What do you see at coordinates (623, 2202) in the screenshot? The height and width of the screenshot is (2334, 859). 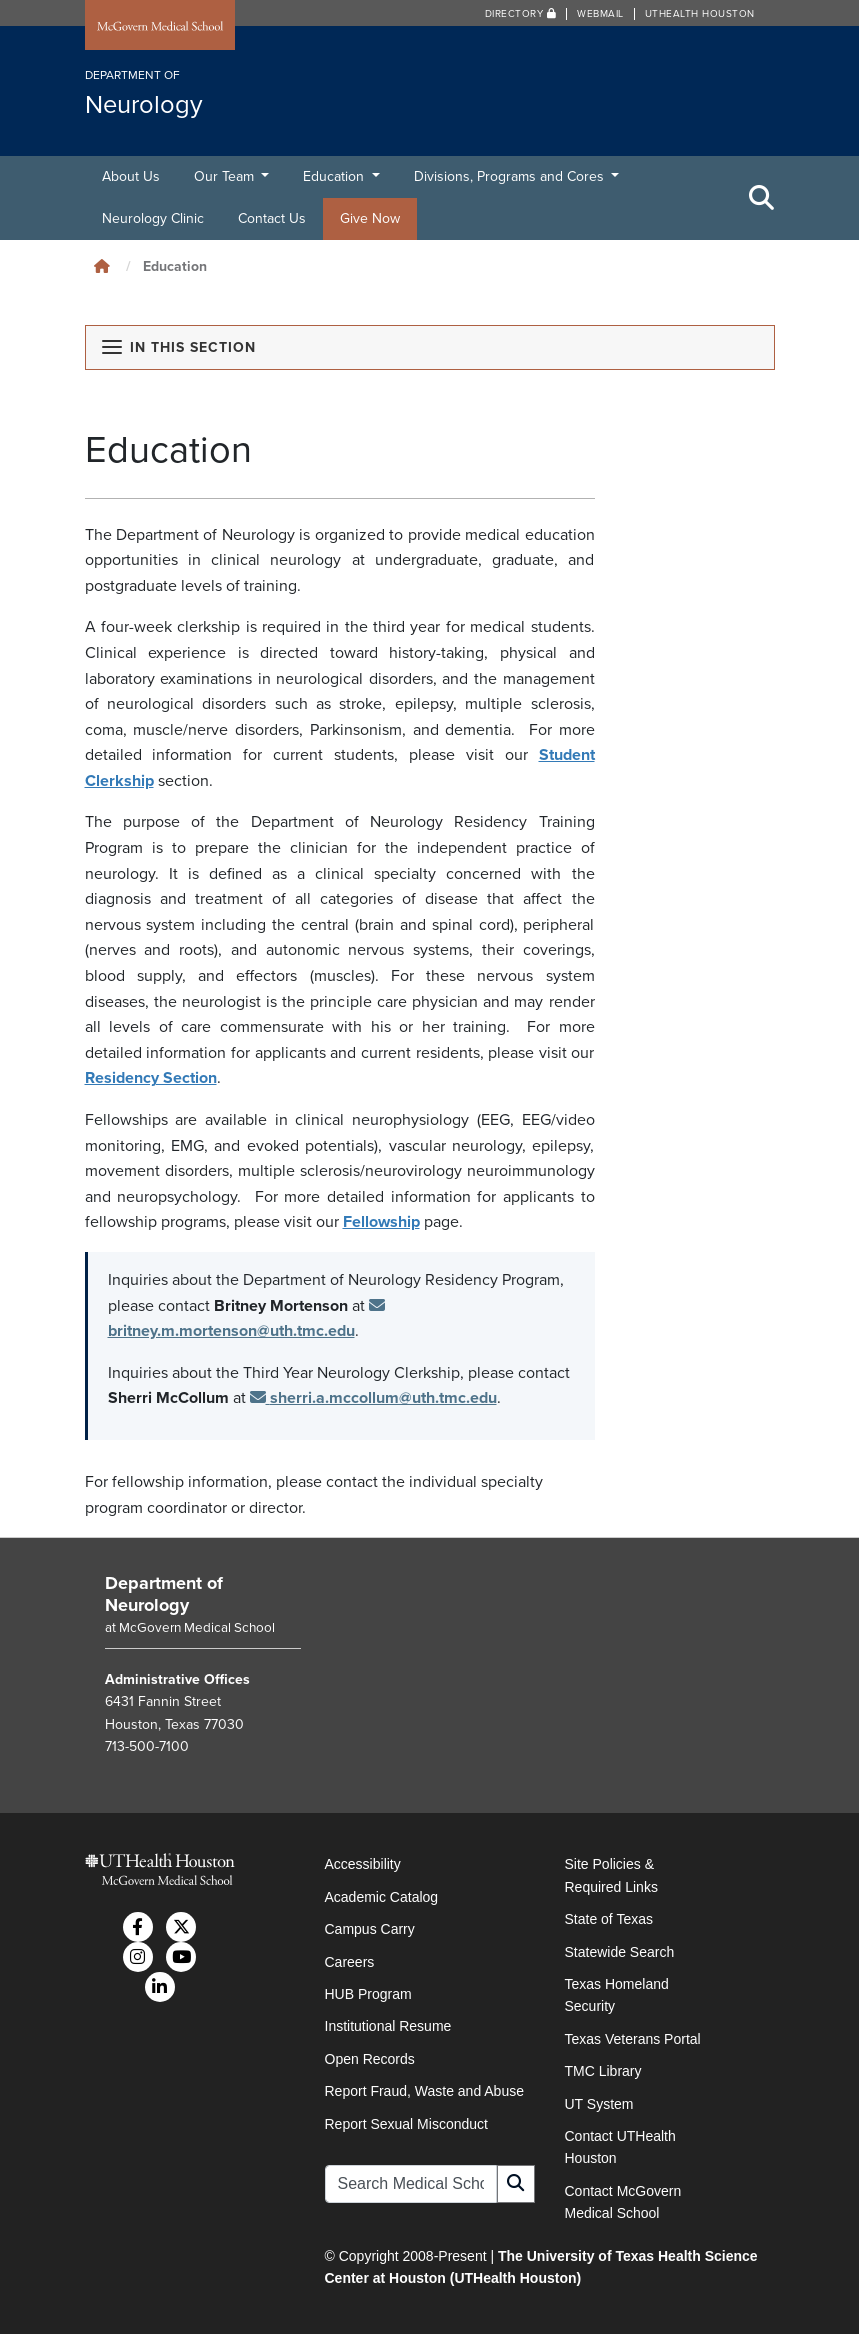 I see `Contact McGovern Medical School` at bounding box center [623, 2202].